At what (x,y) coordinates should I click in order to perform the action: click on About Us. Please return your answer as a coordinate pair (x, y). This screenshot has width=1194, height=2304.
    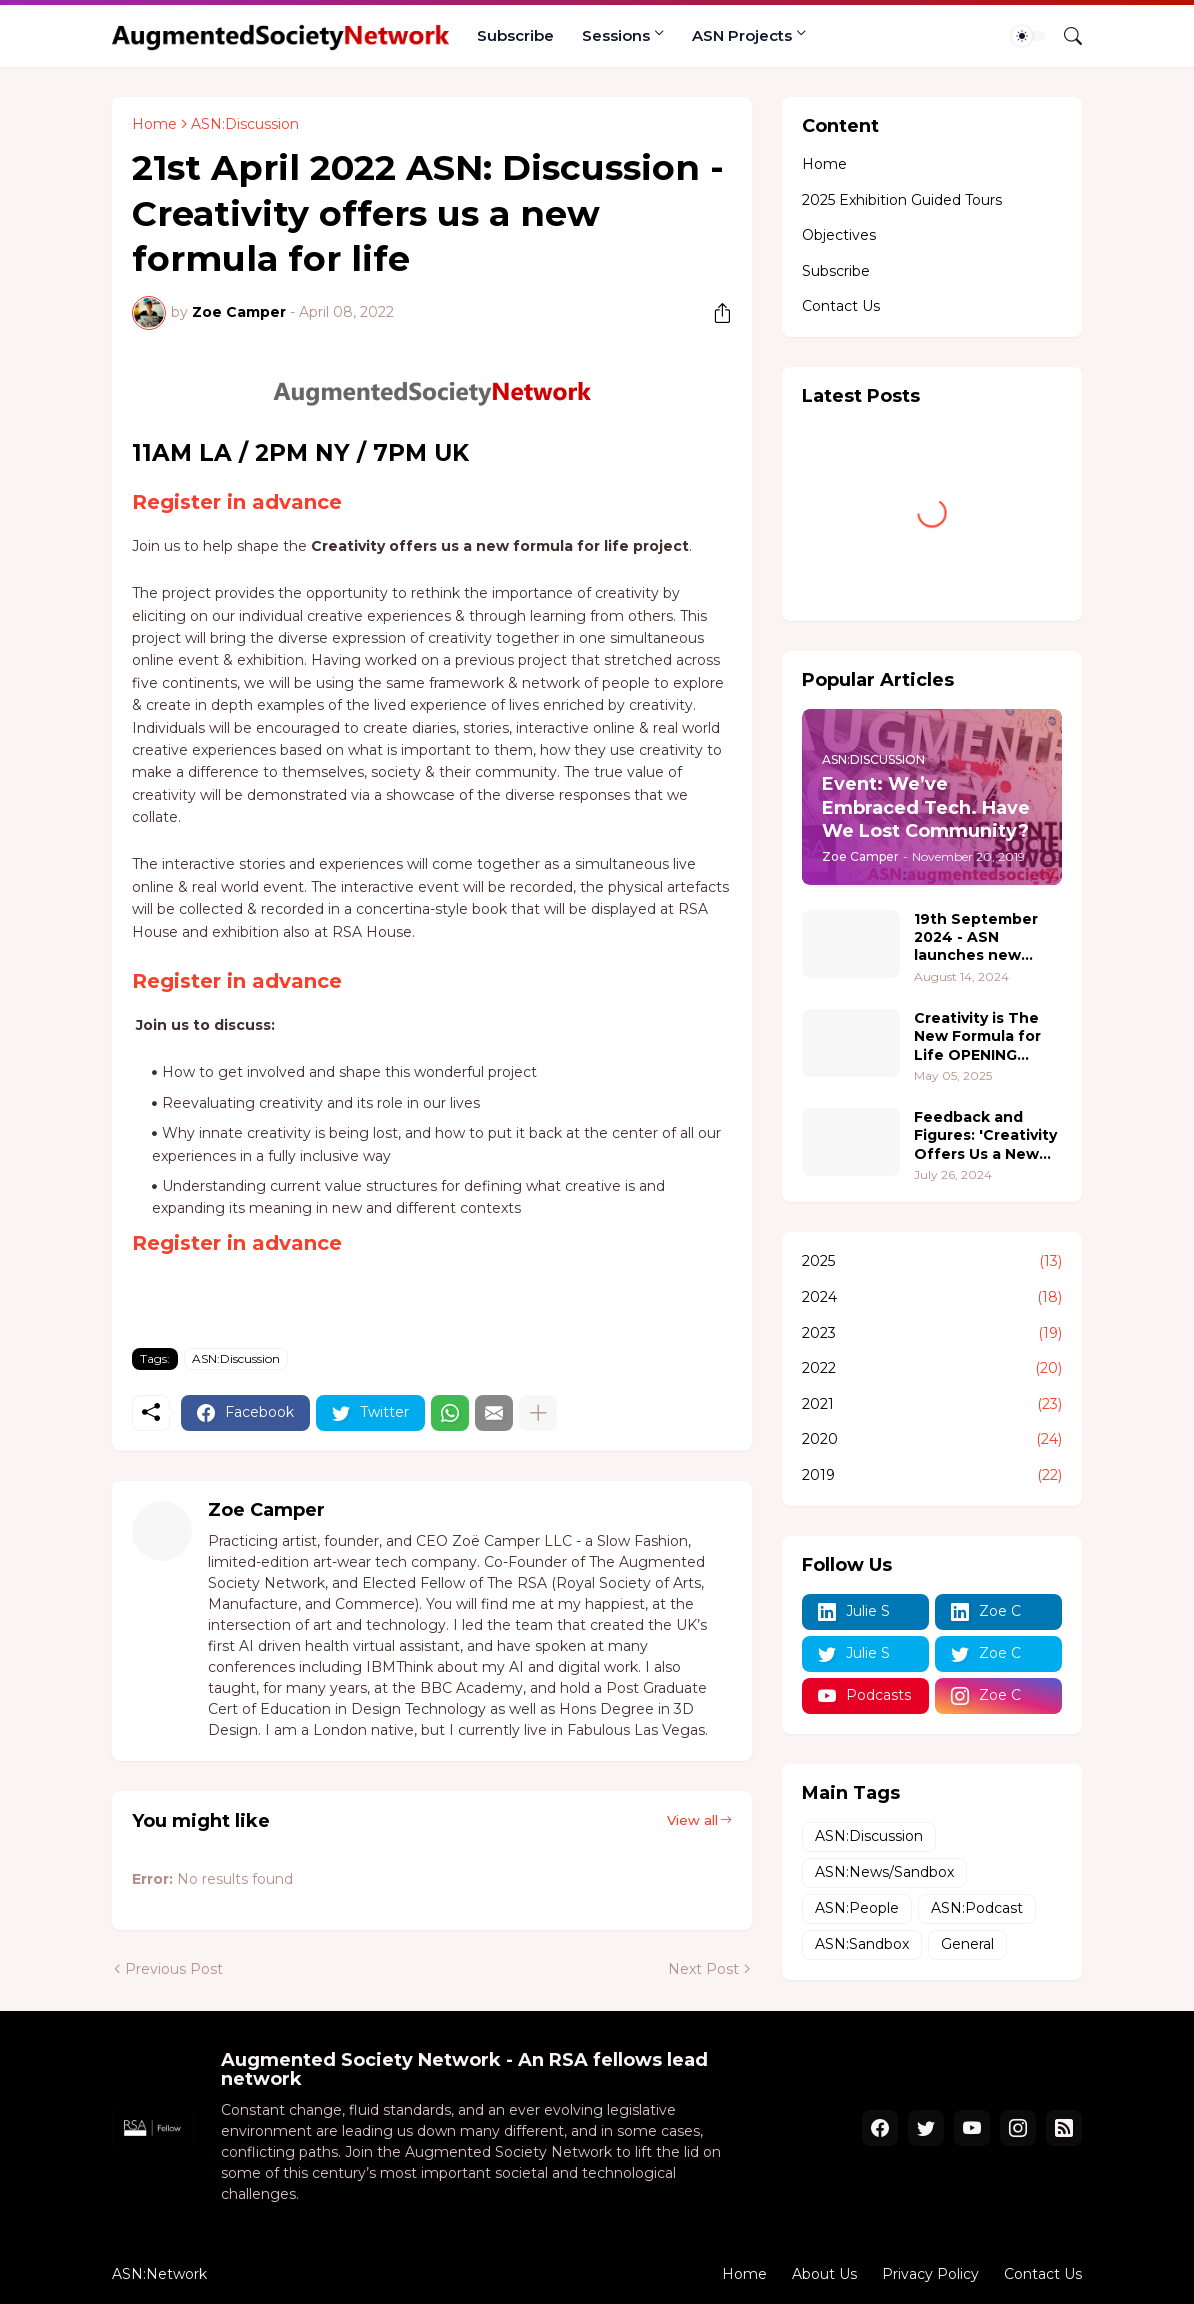
    Looking at the image, I should click on (824, 2274).